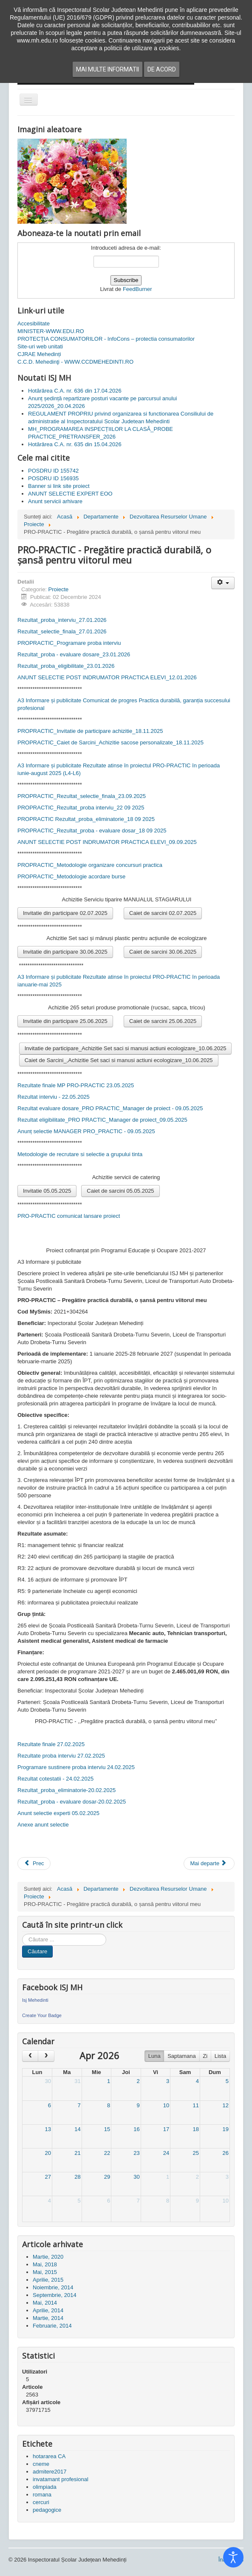  I want to click on Invitatie din participare 02.07.2025, so click(65, 913).